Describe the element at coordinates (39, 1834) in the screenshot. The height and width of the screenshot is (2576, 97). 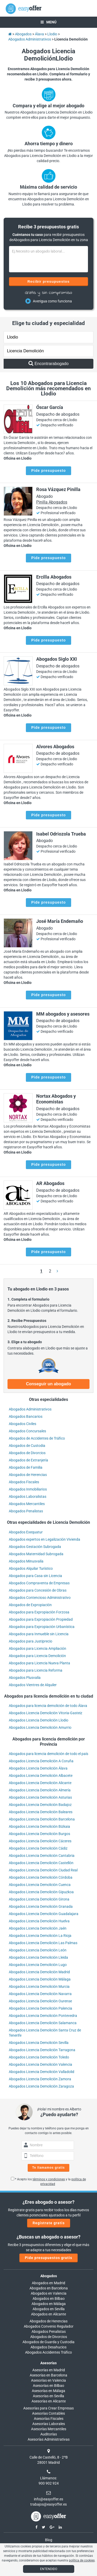
I see `Abogados Licencia Demolición Burgos` at that location.